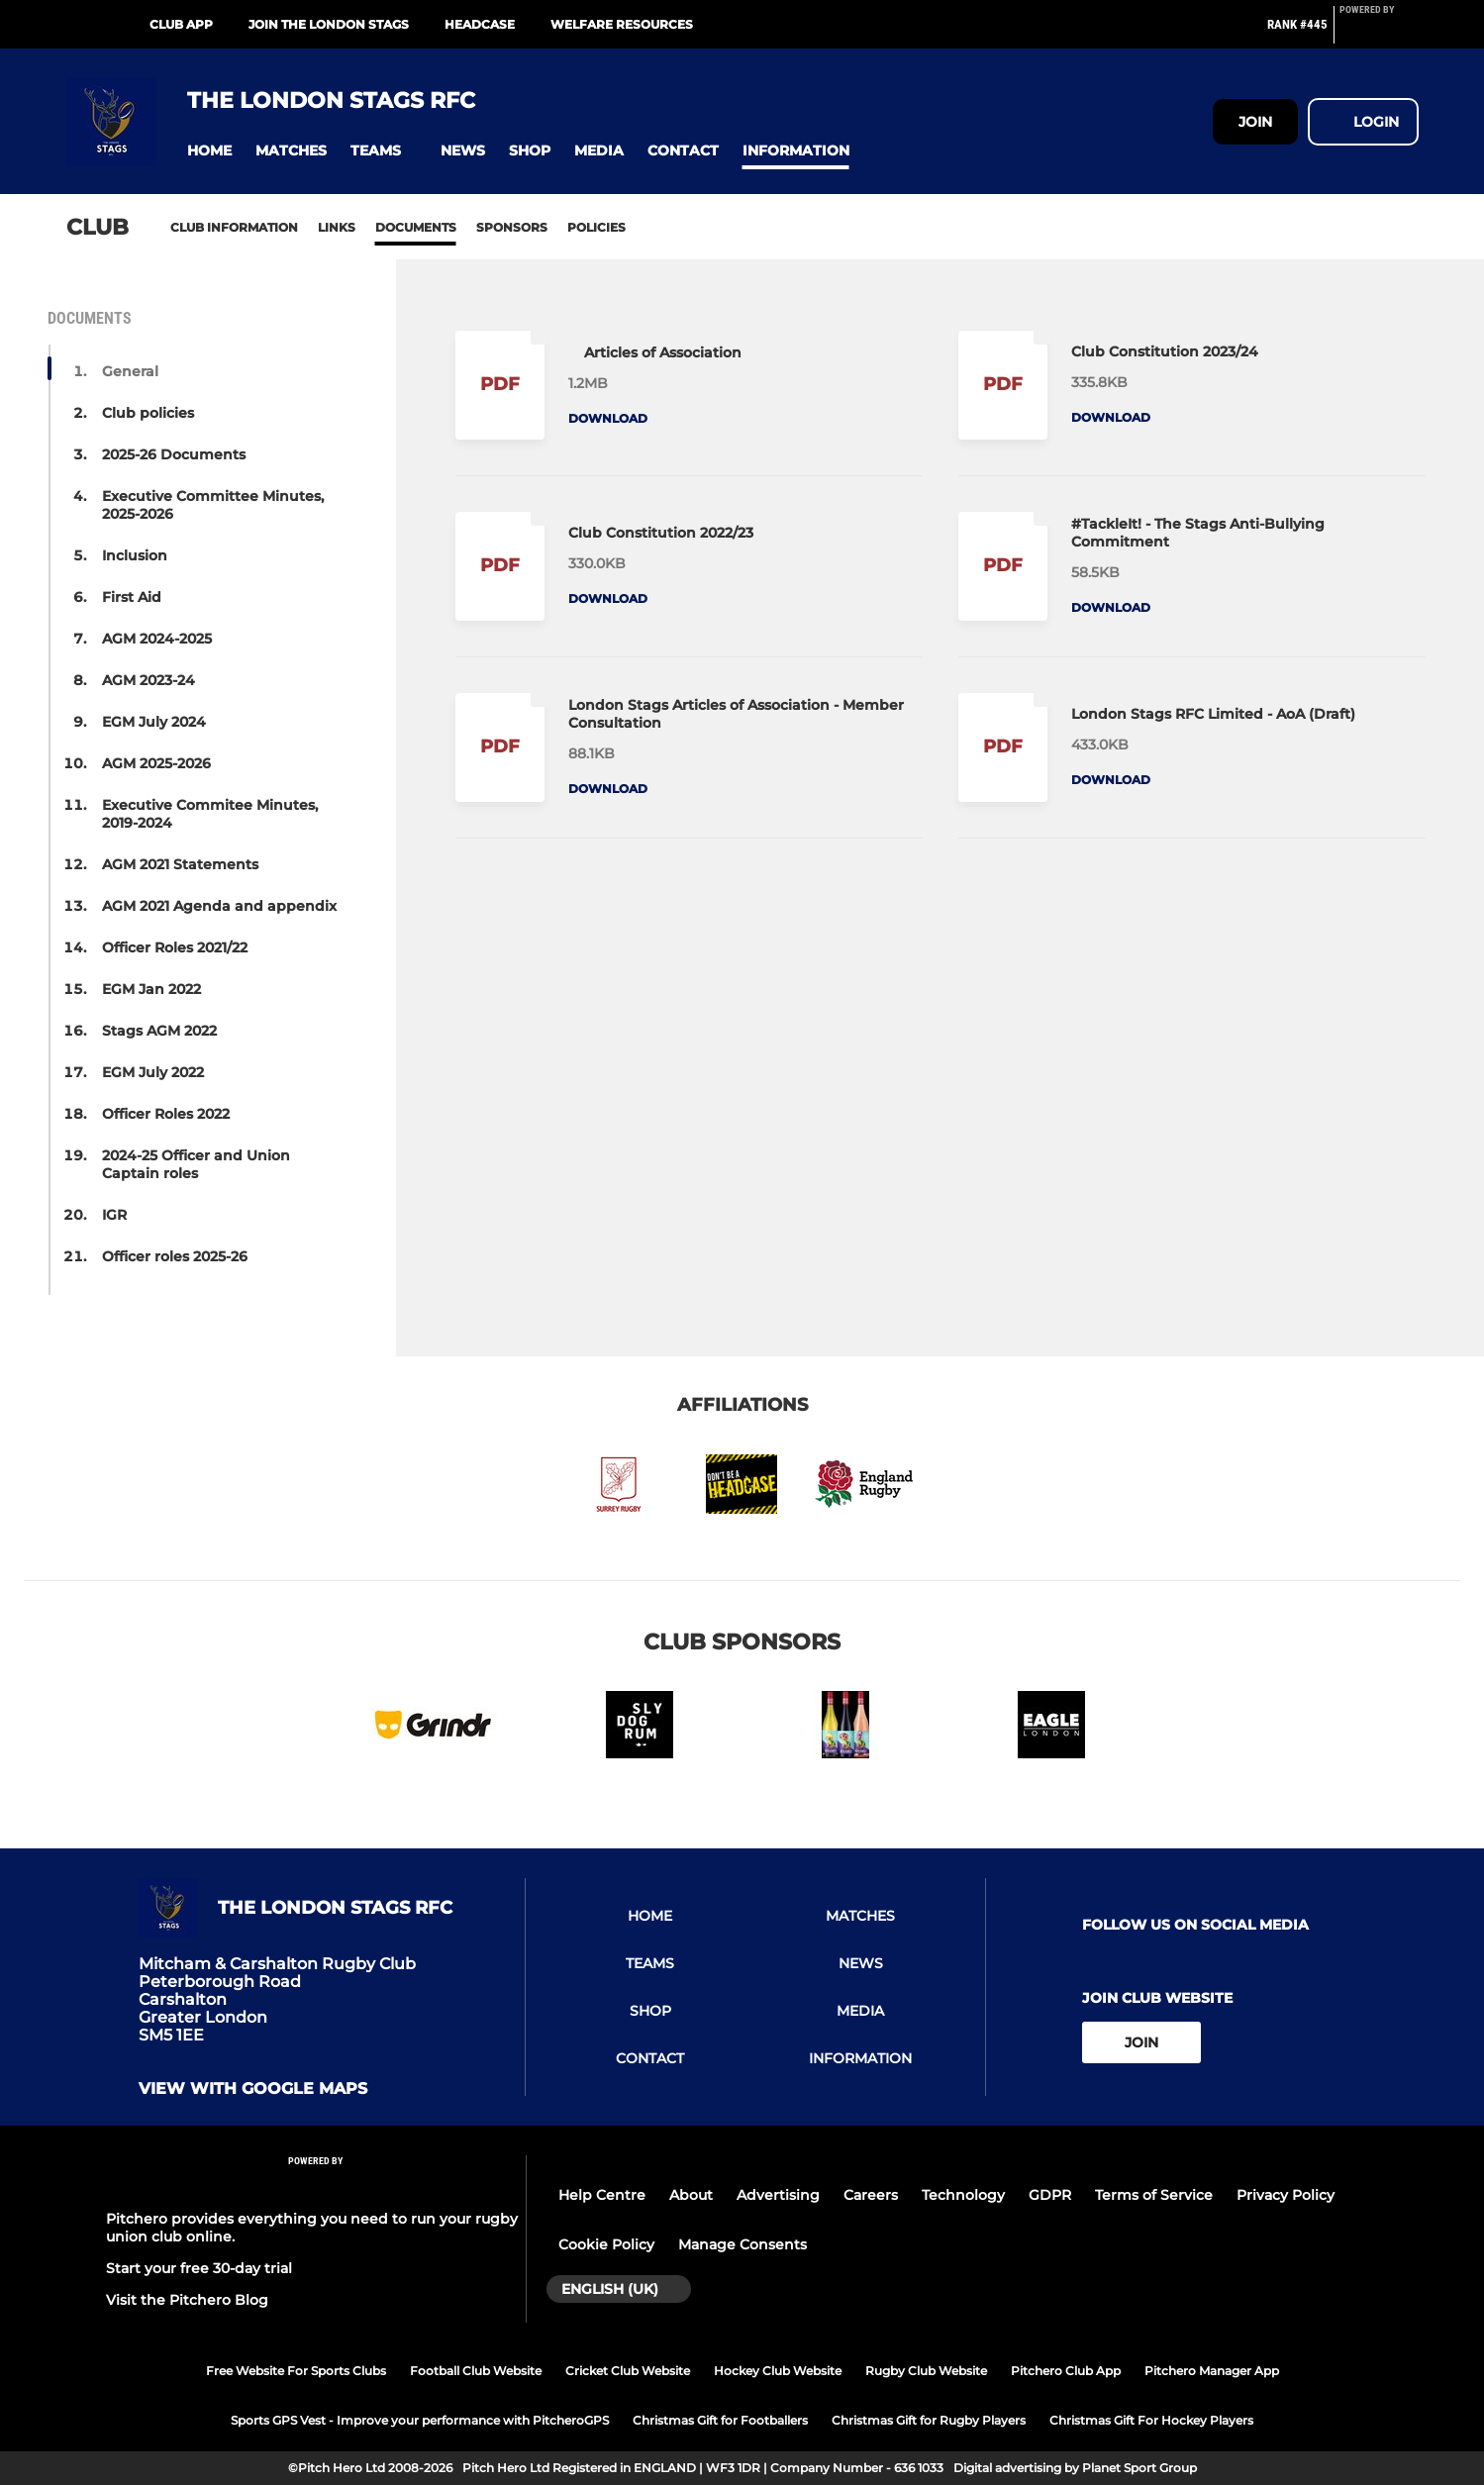  What do you see at coordinates (180, 864) in the screenshot?
I see `AGM 2021 Statements [button]` at bounding box center [180, 864].